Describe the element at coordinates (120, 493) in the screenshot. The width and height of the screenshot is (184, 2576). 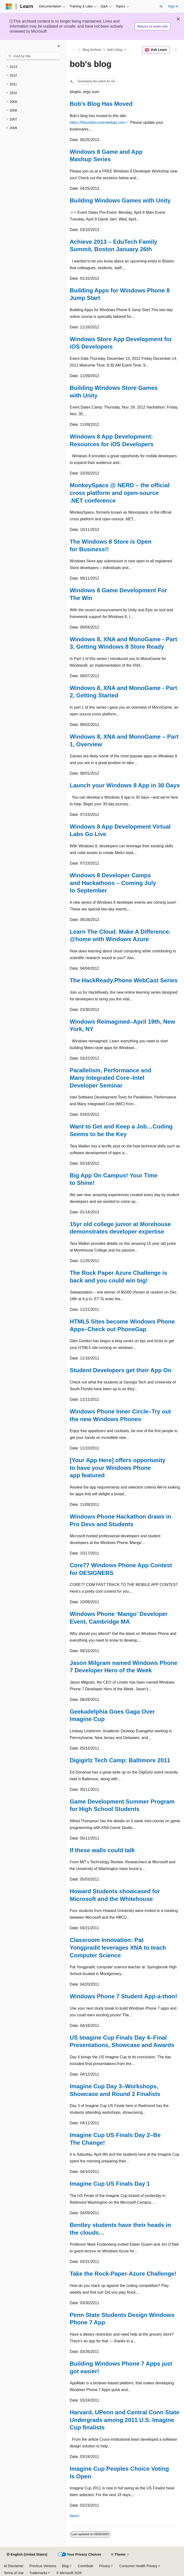
I see `MonkeySpace @ NERD – the official cross platform and open-source .NET conference` at that location.